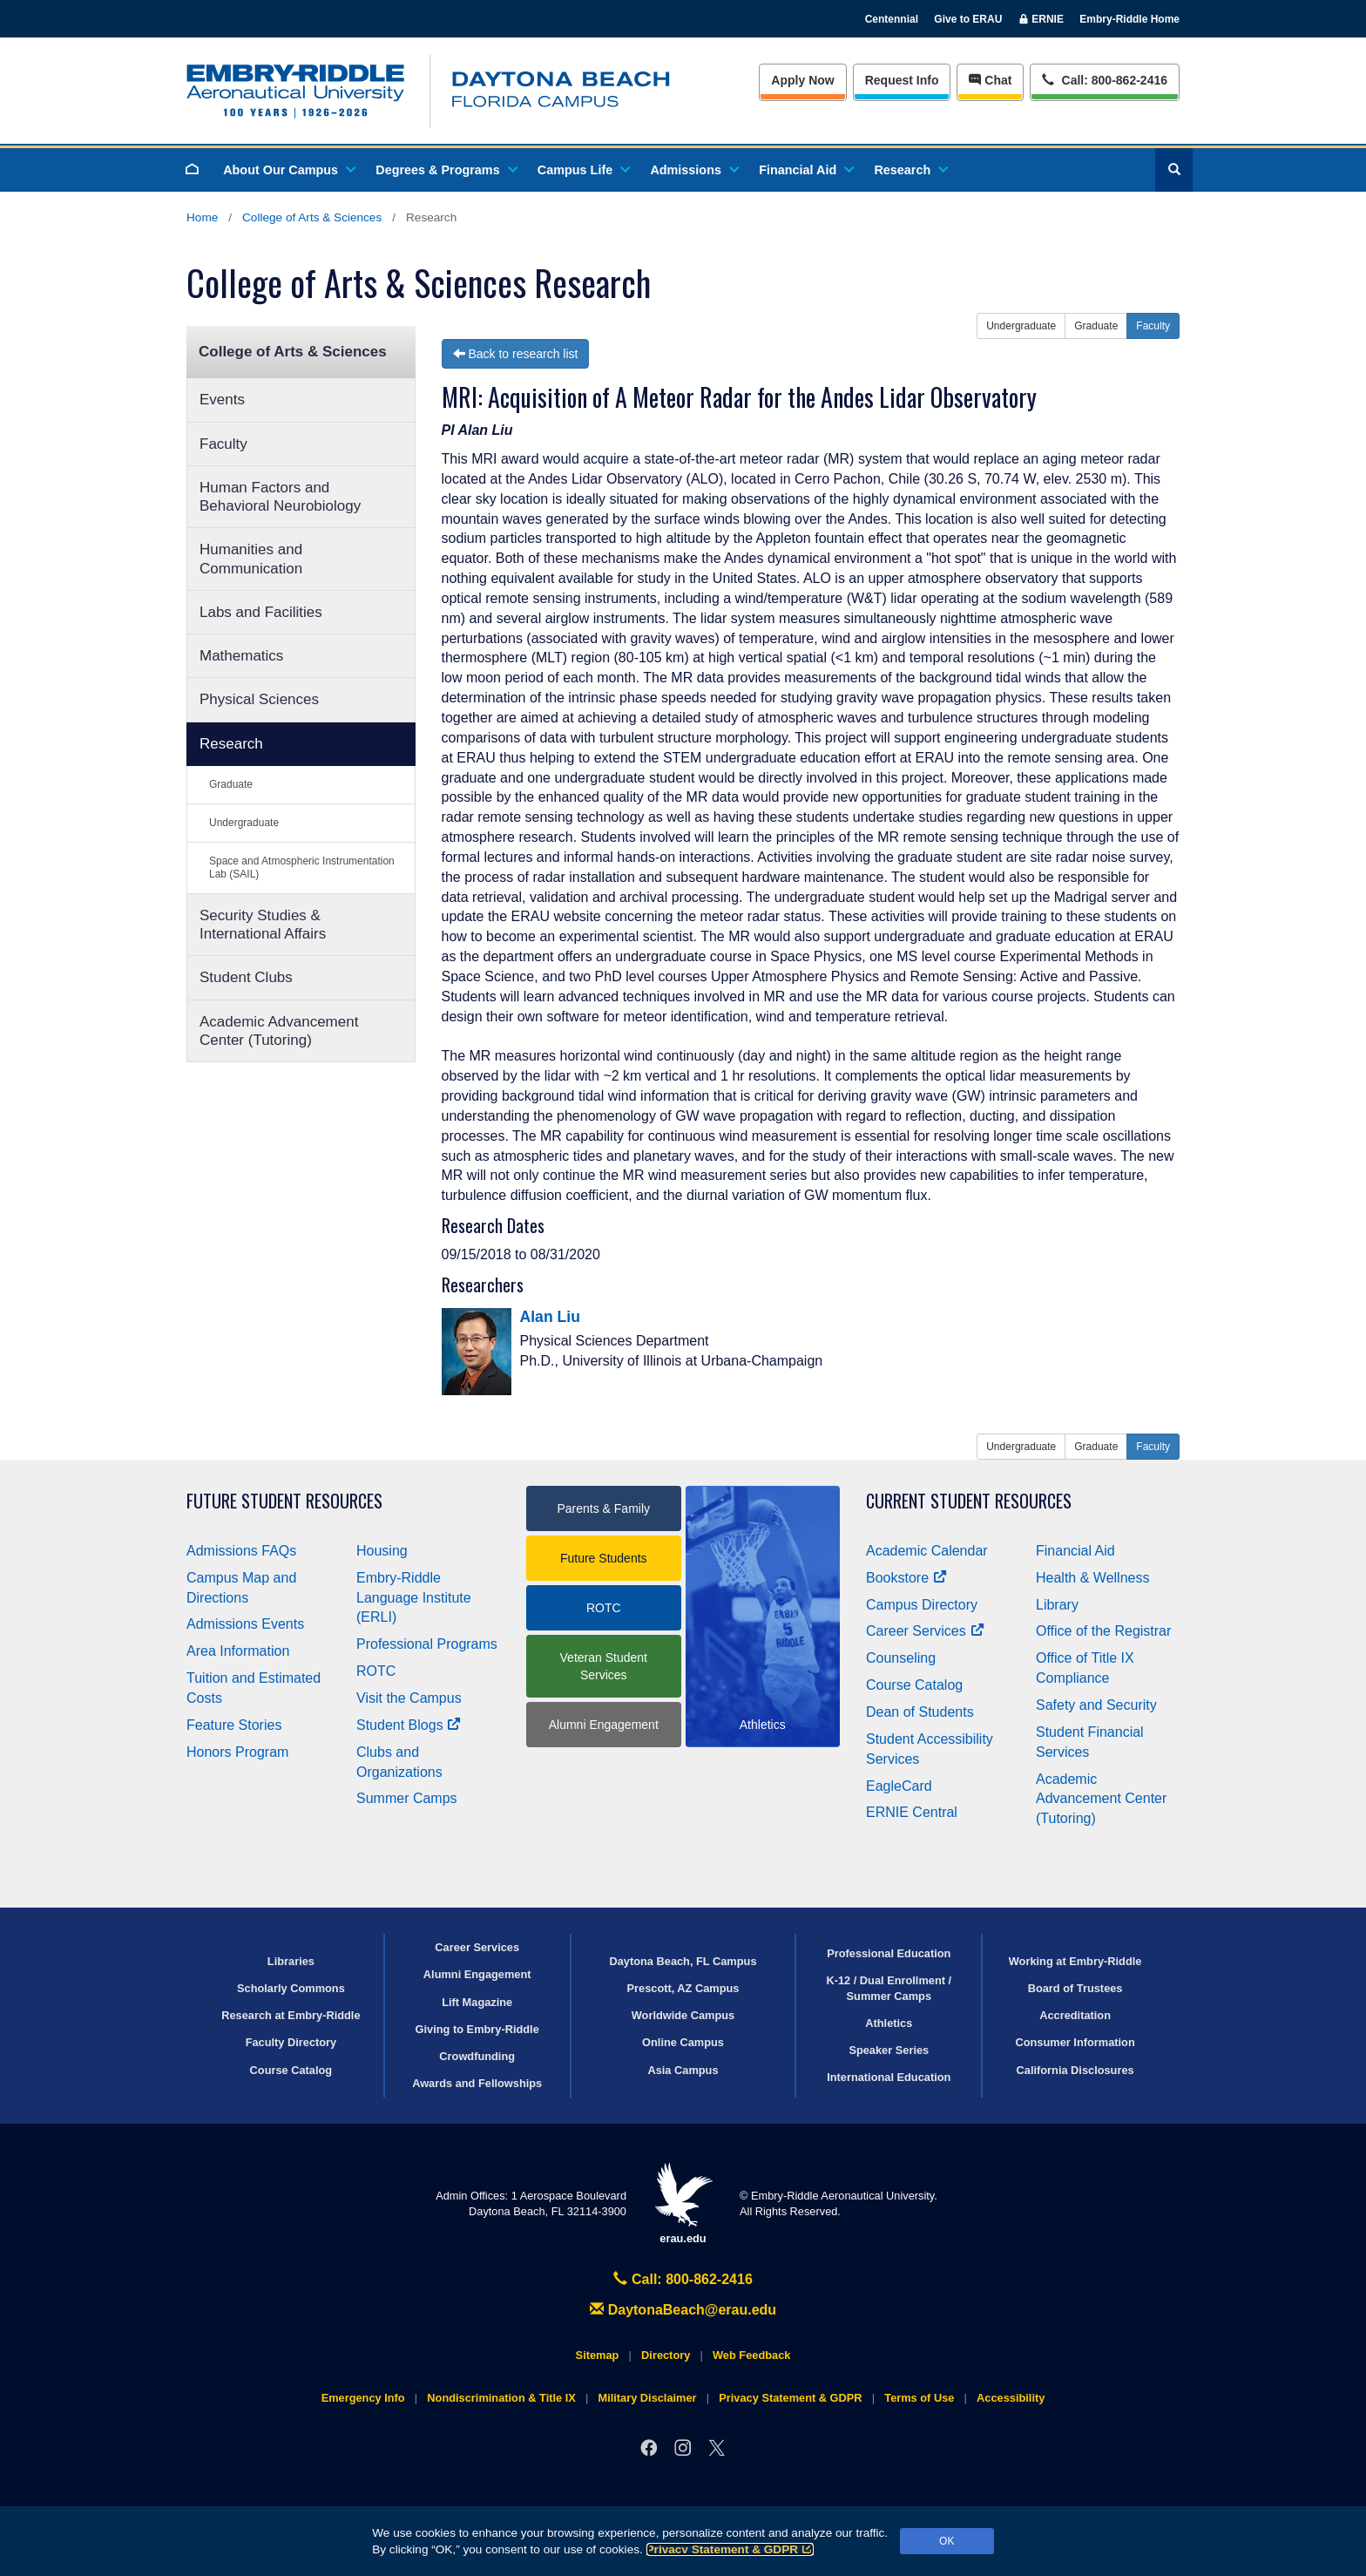  Describe the element at coordinates (477, 2083) in the screenshot. I see `Awards and Fellowships` at that location.